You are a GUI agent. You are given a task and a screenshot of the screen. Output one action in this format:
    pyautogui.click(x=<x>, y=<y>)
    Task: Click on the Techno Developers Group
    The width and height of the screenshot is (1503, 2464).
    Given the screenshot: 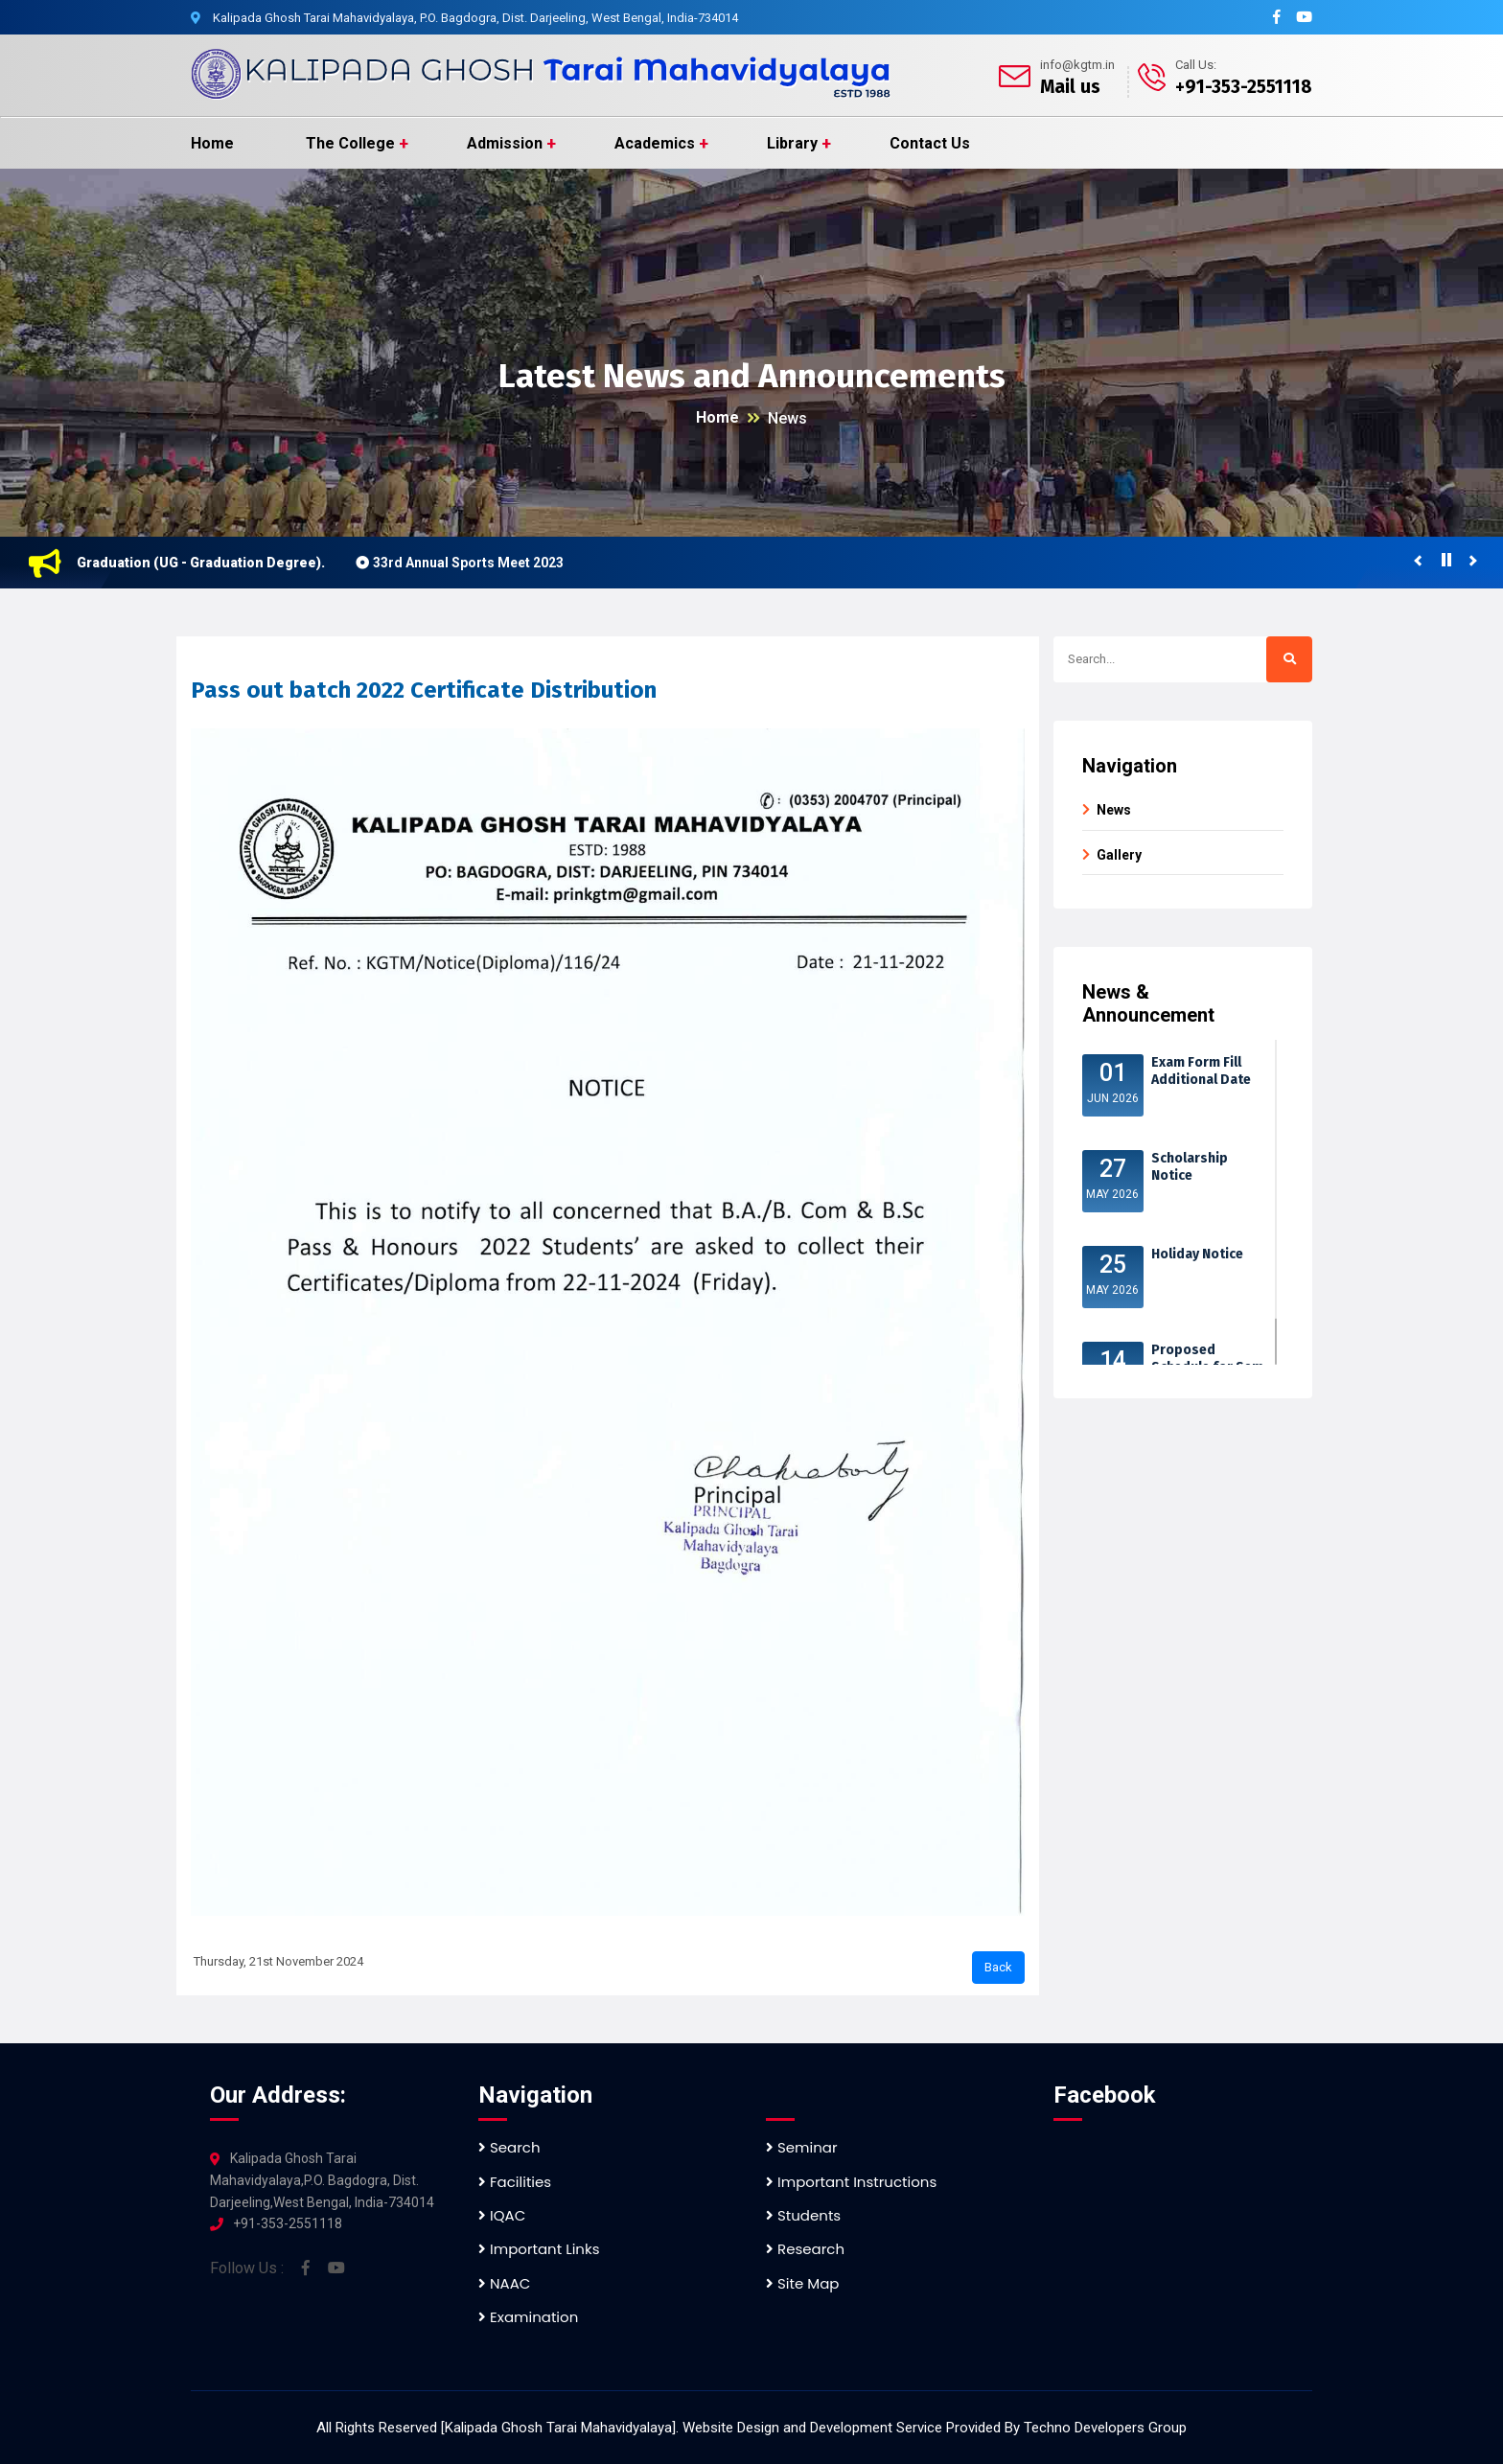 What is the action you would take?
    pyautogui.click(x=1105, y=2427)
    